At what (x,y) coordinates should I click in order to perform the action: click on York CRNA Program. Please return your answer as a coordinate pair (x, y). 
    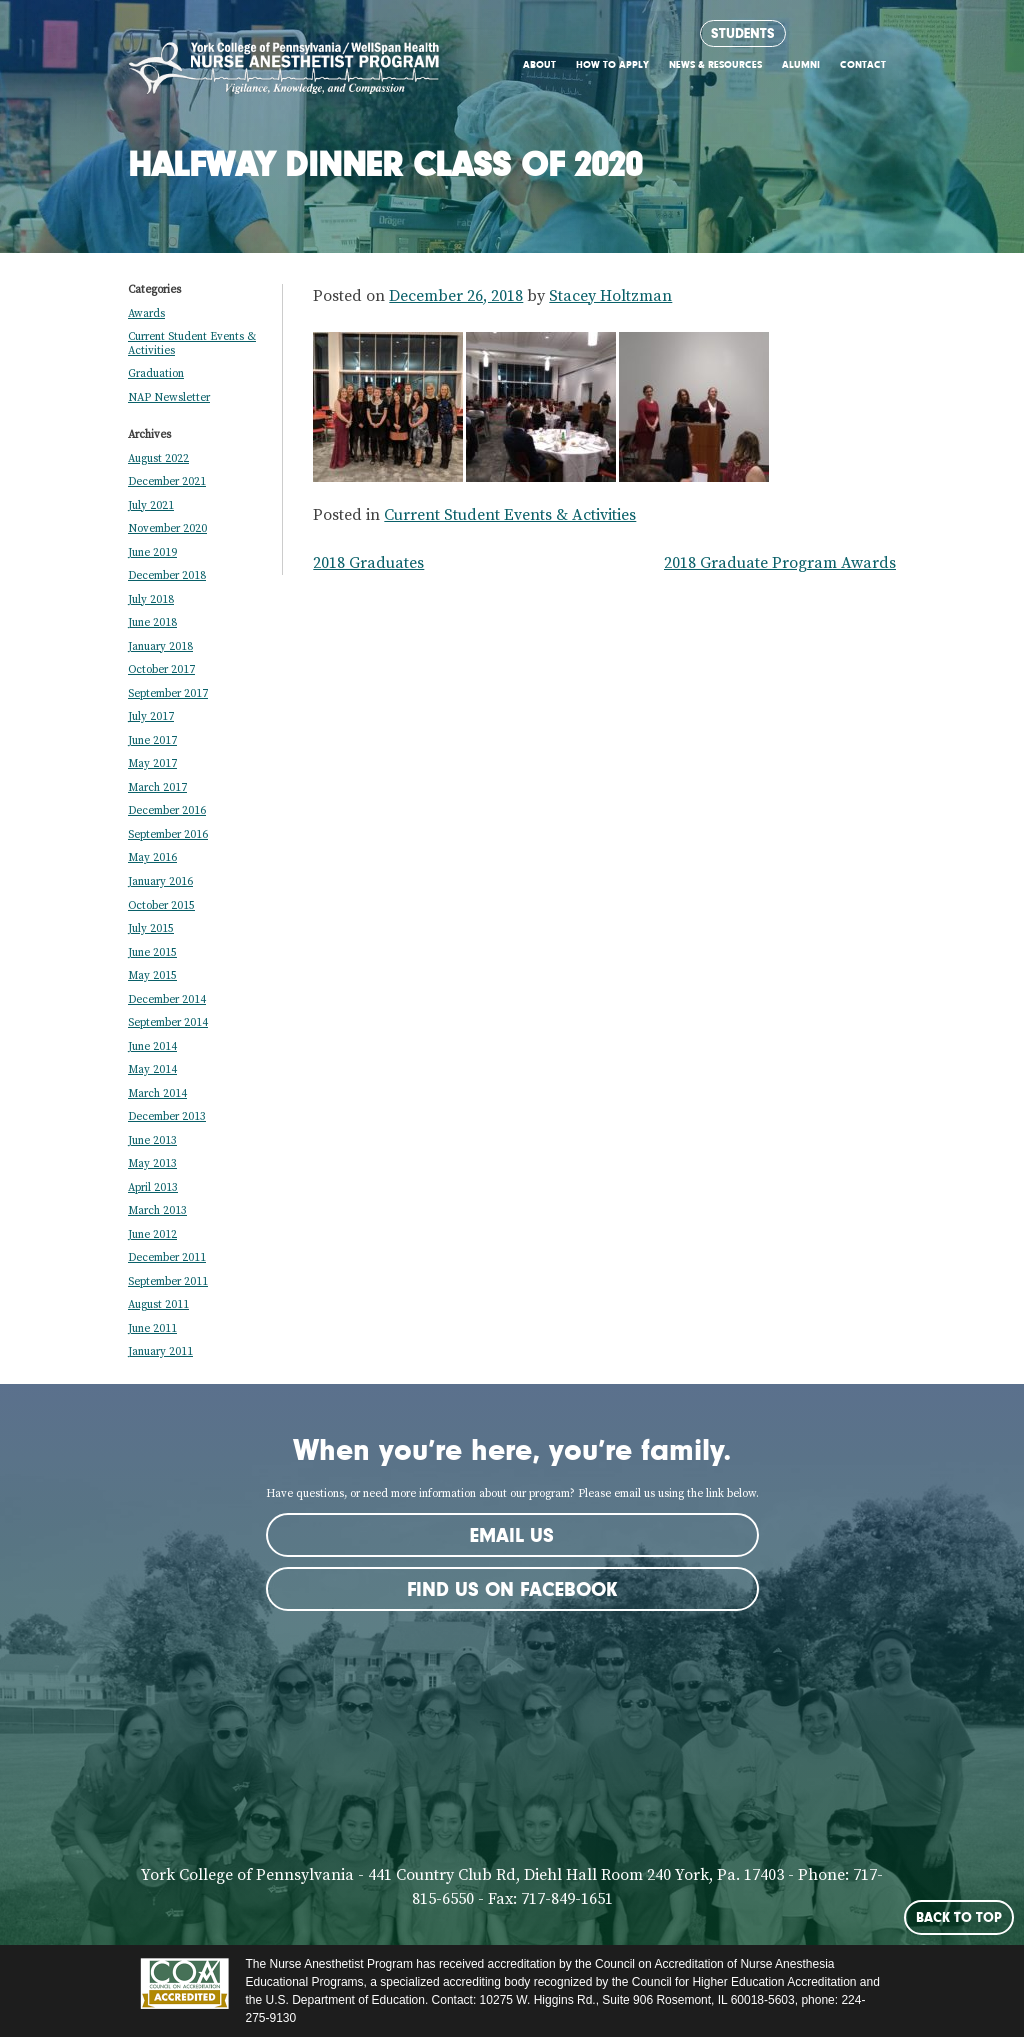
    Looking at the image, I should click on (284, 73).